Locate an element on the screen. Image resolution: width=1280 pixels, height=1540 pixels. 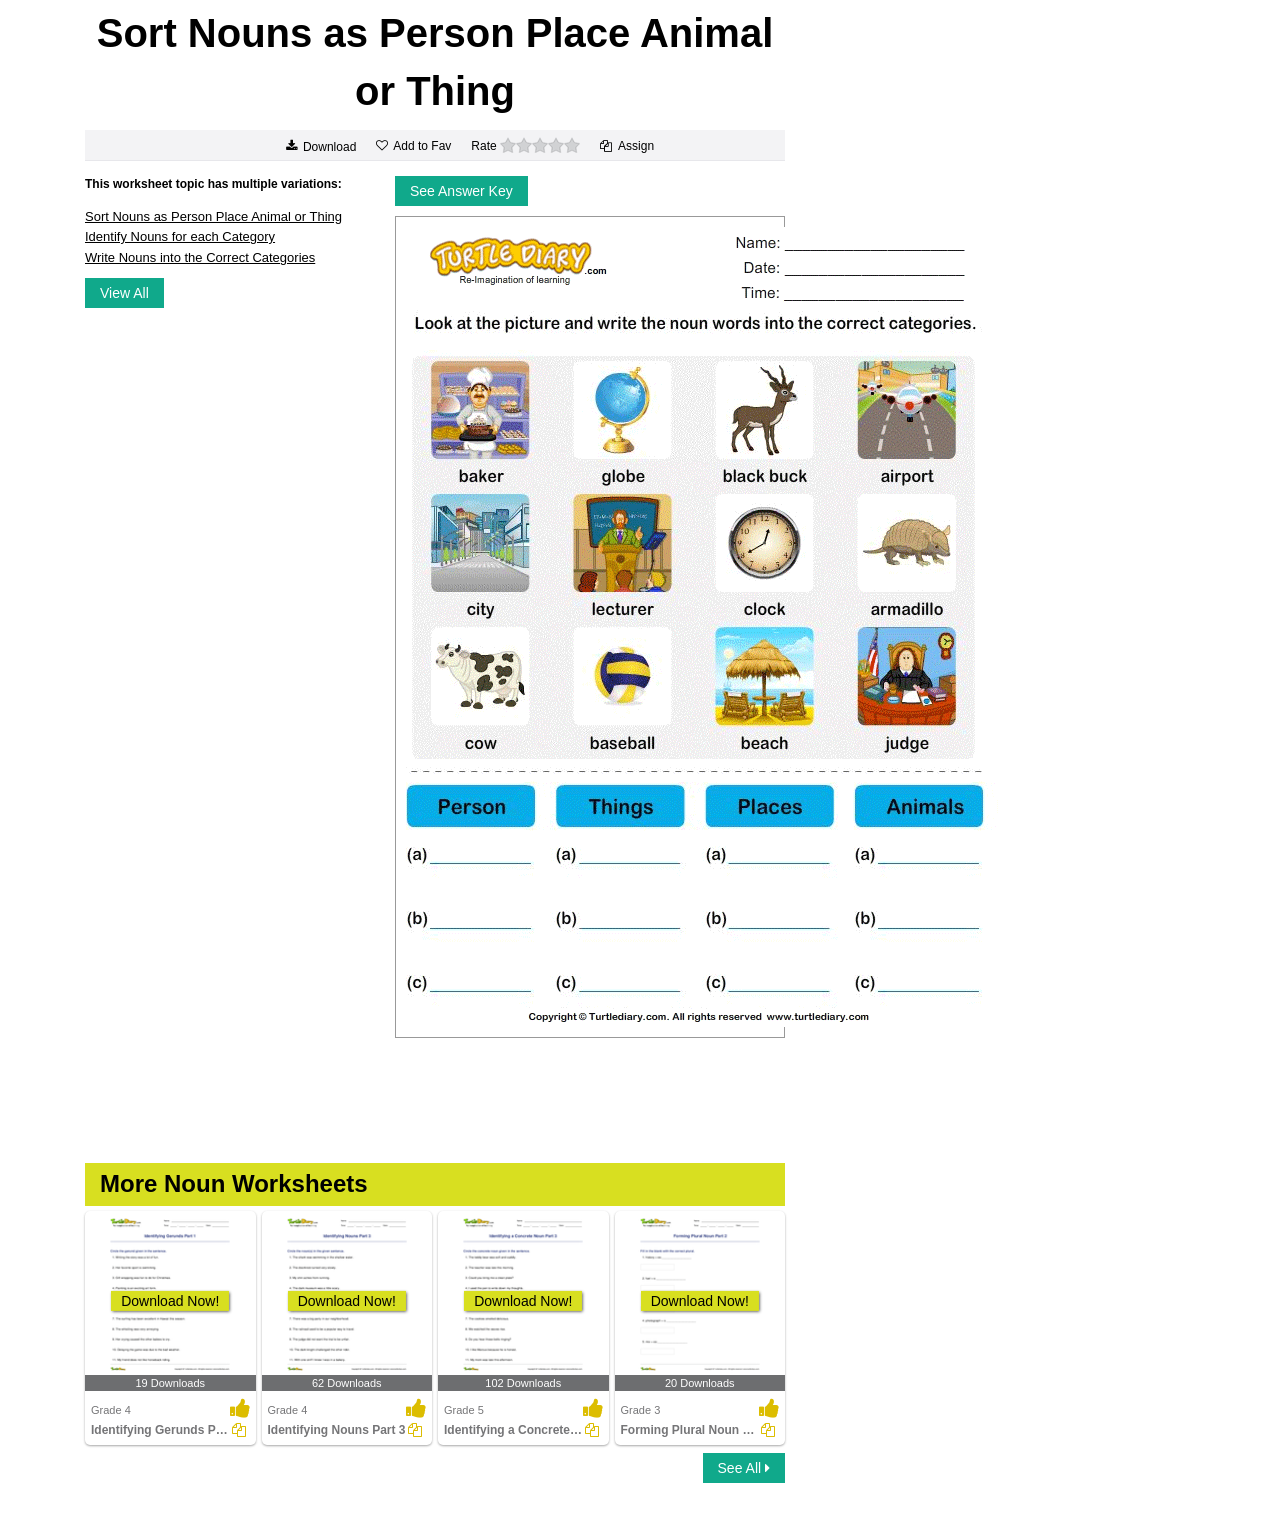
See Answer Key is located at coordinates (461, 191).